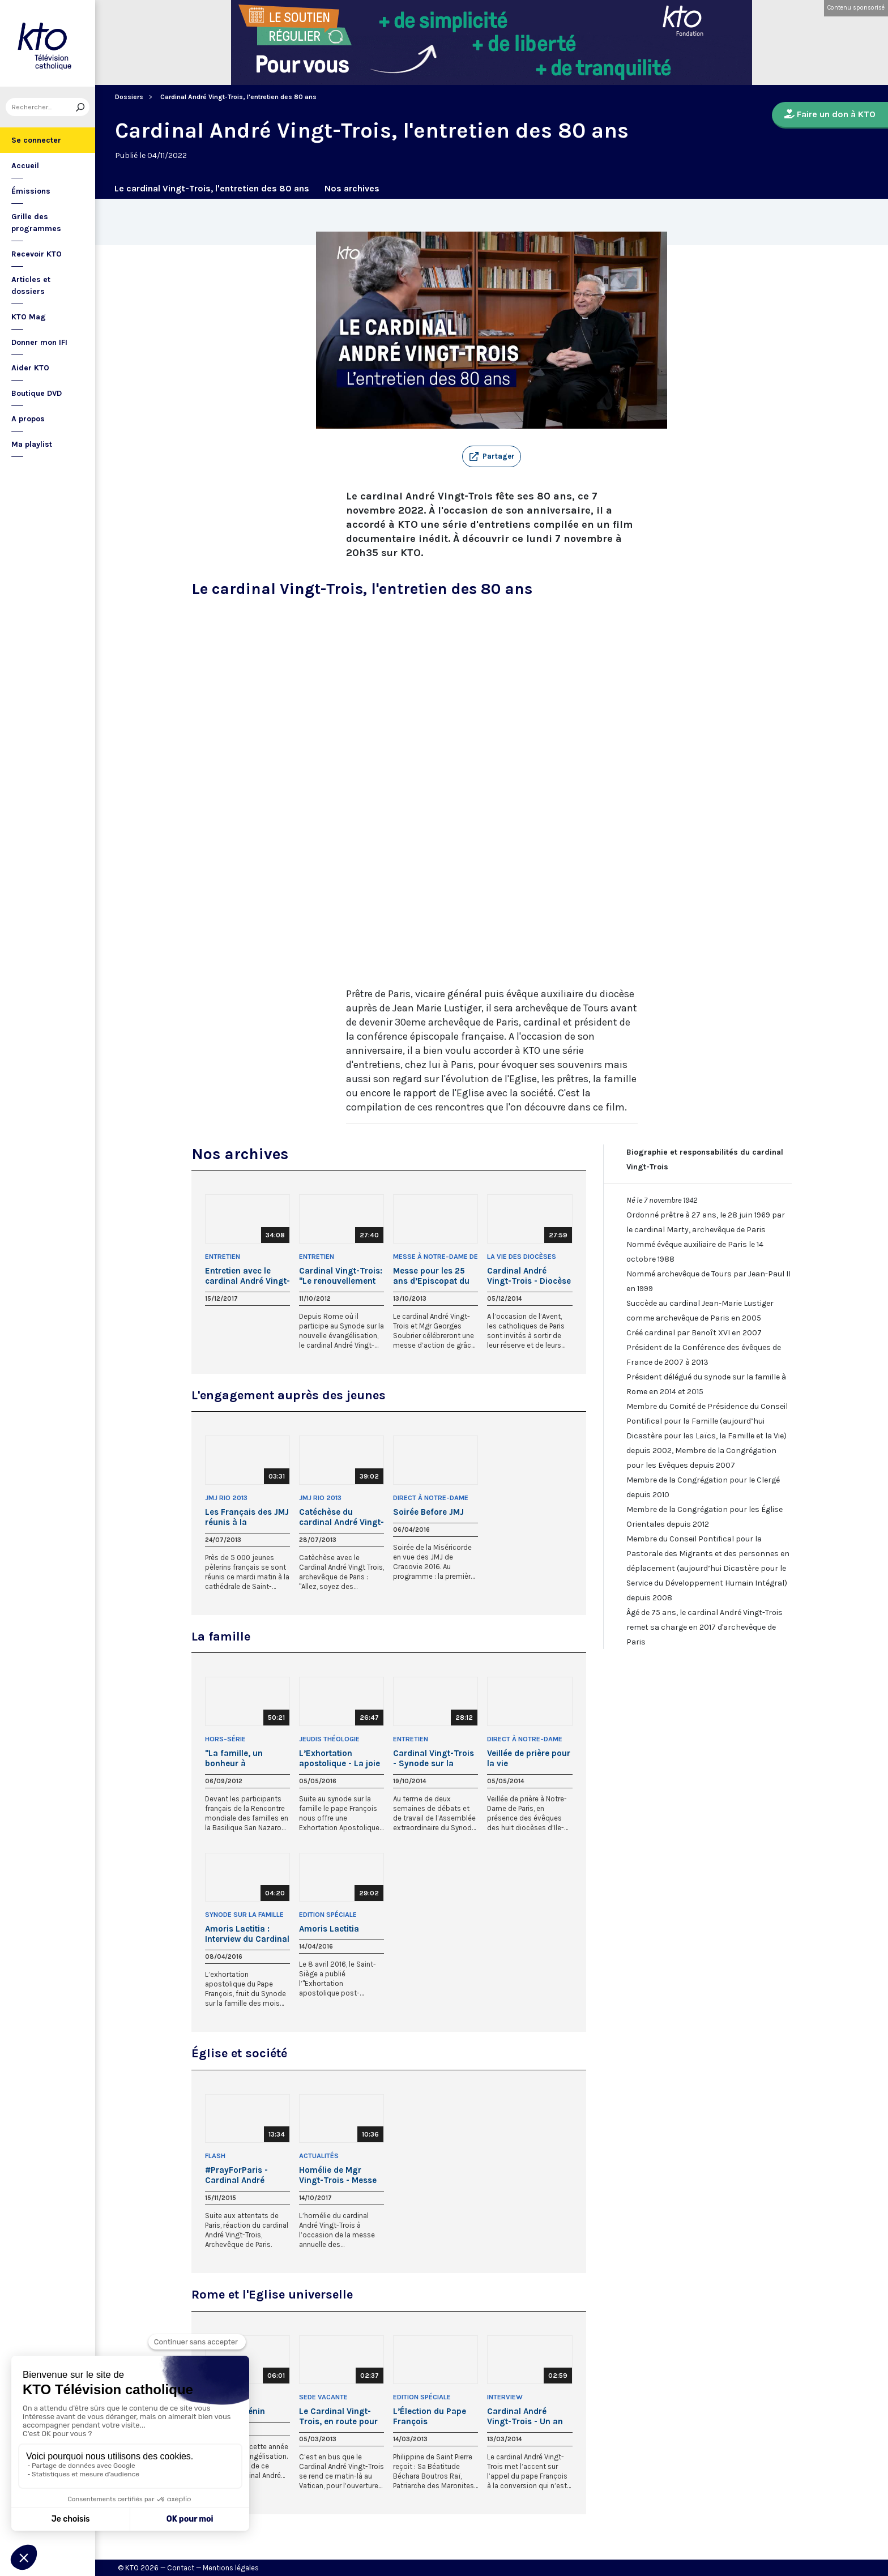  I want to click on Cardinal Vingt-Trois: "Le renouvellement des évangélisateurs", so click(341, 1276).